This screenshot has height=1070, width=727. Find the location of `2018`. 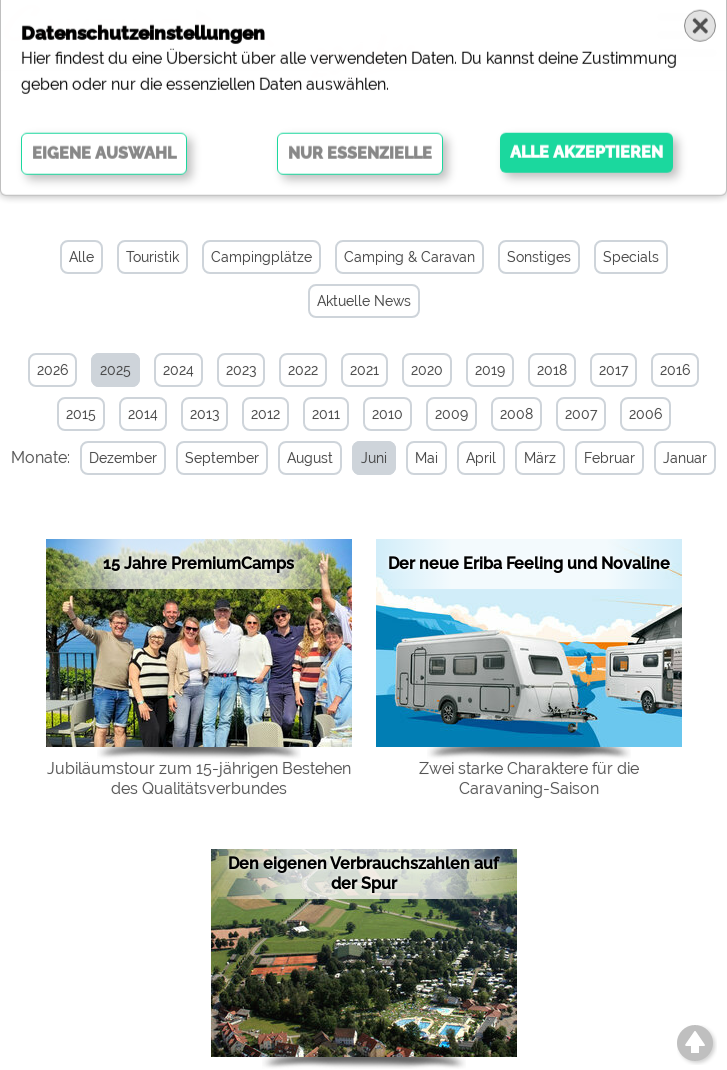

2018 is located at coordinates (552, 370).